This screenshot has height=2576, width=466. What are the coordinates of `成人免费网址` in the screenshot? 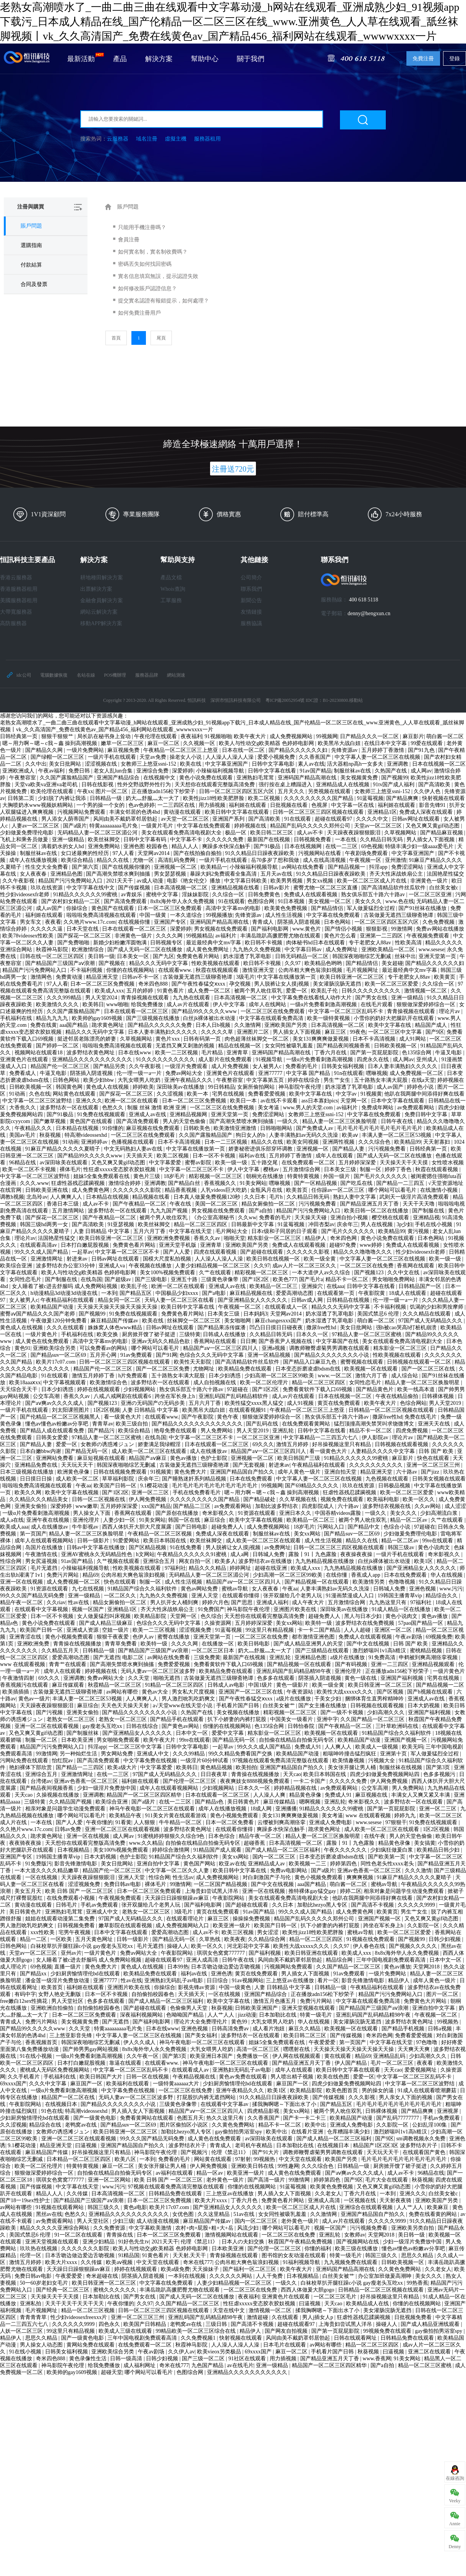 It's located at (342, 949).